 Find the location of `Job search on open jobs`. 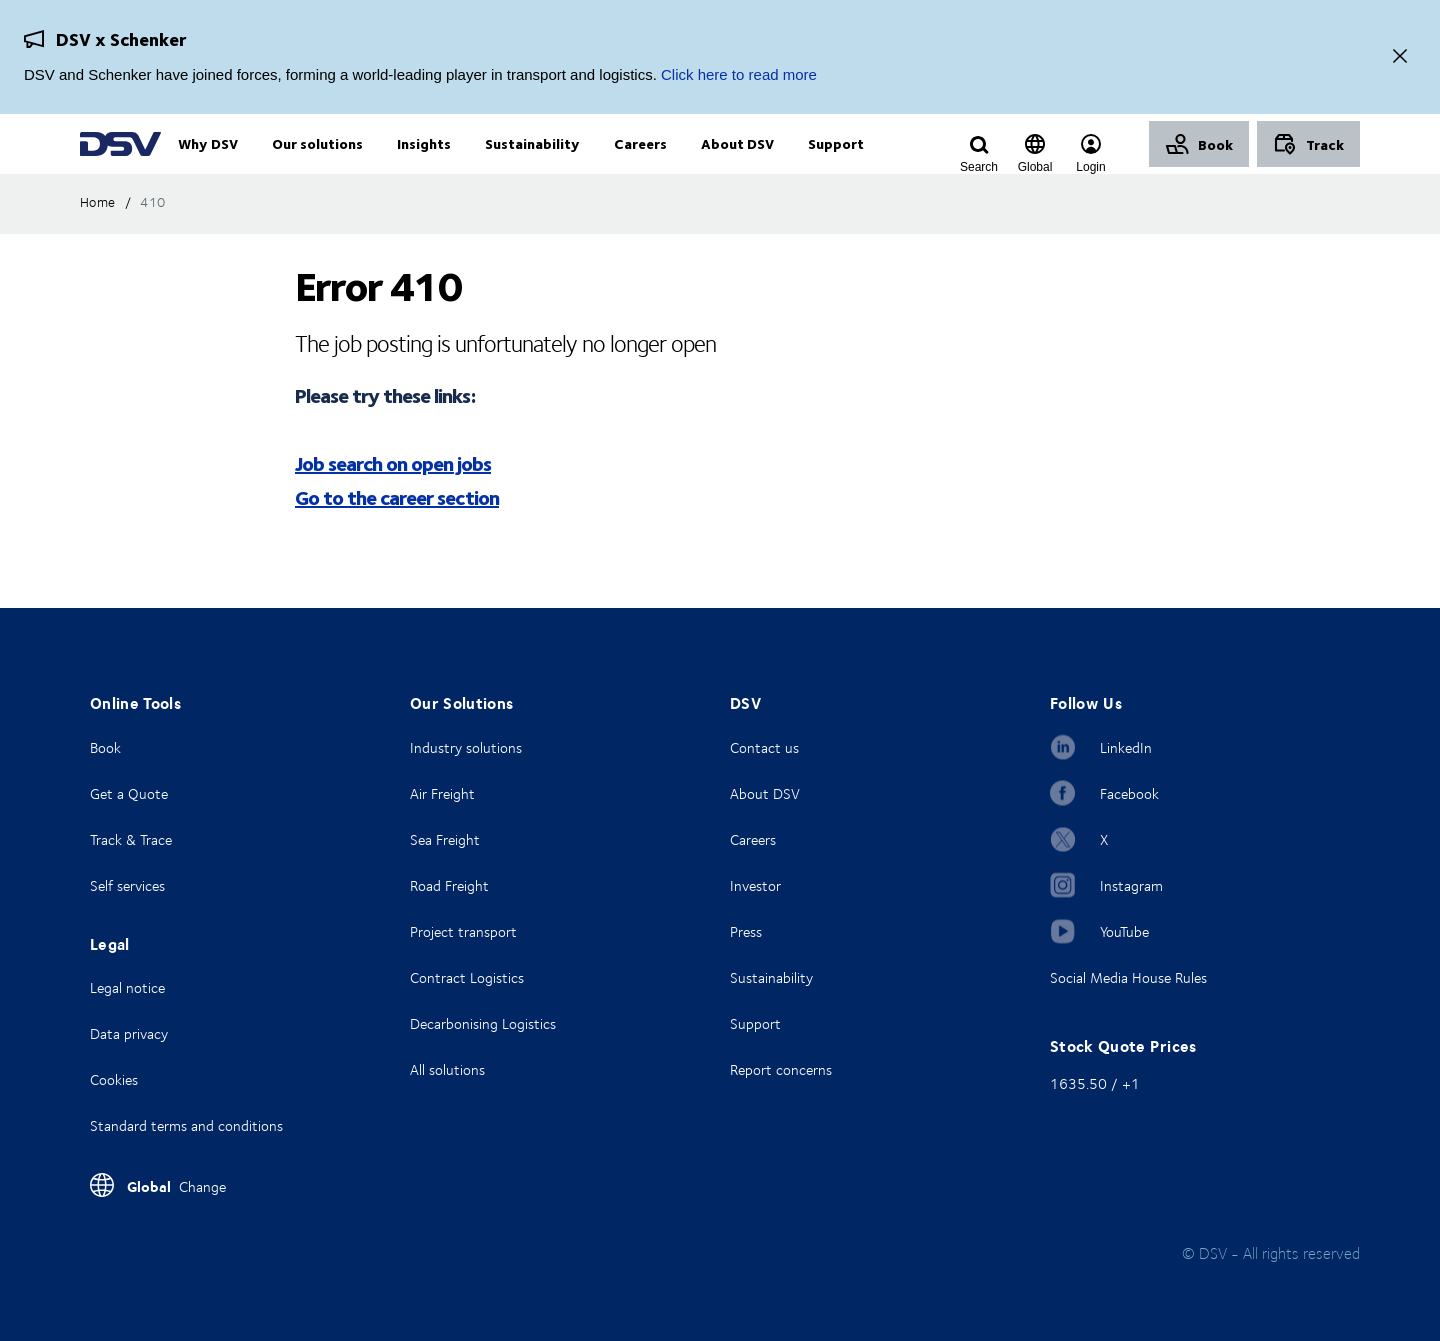

Job search on open jobs is located at coordinates (393, 503).